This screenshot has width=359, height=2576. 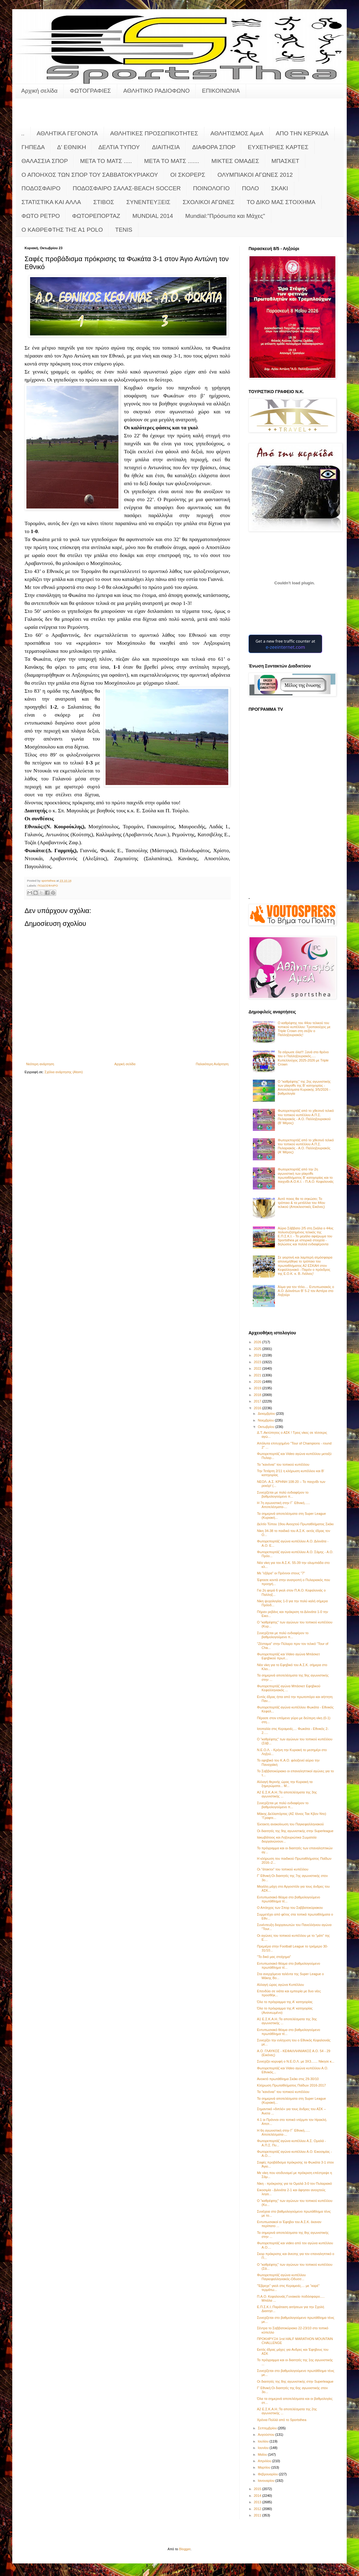 What do you see at coordinates (284, 2002) in the screenshot?
I see `Όλο το πρόγραμμα της Α' κατηγορίας` at bounding box center [284, 2002].